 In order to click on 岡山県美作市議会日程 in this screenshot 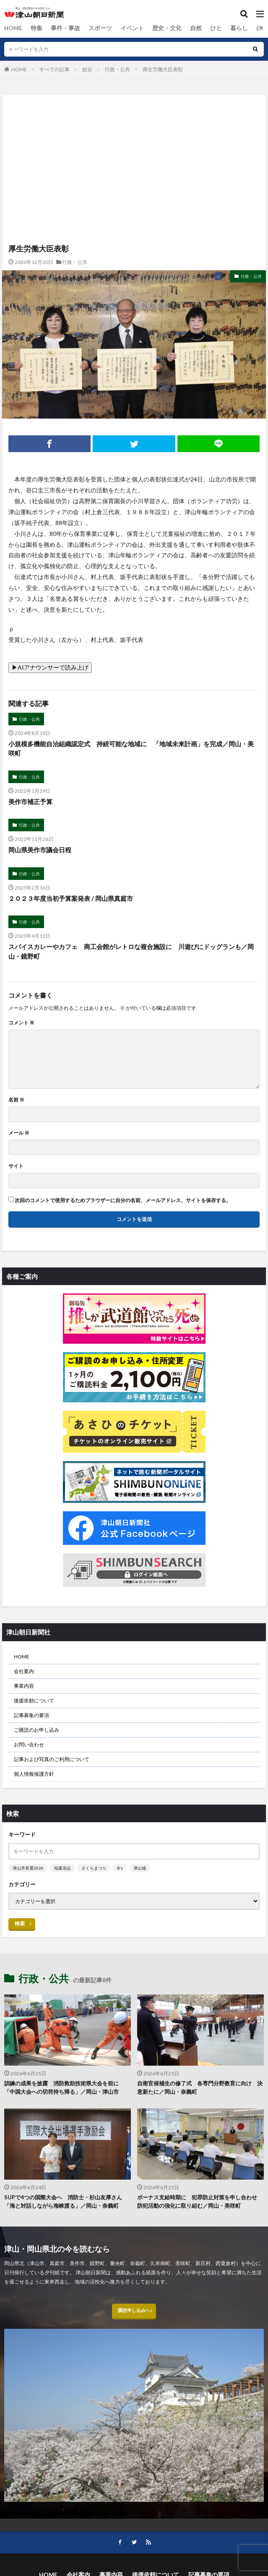, I will do `click(39, 849)`.